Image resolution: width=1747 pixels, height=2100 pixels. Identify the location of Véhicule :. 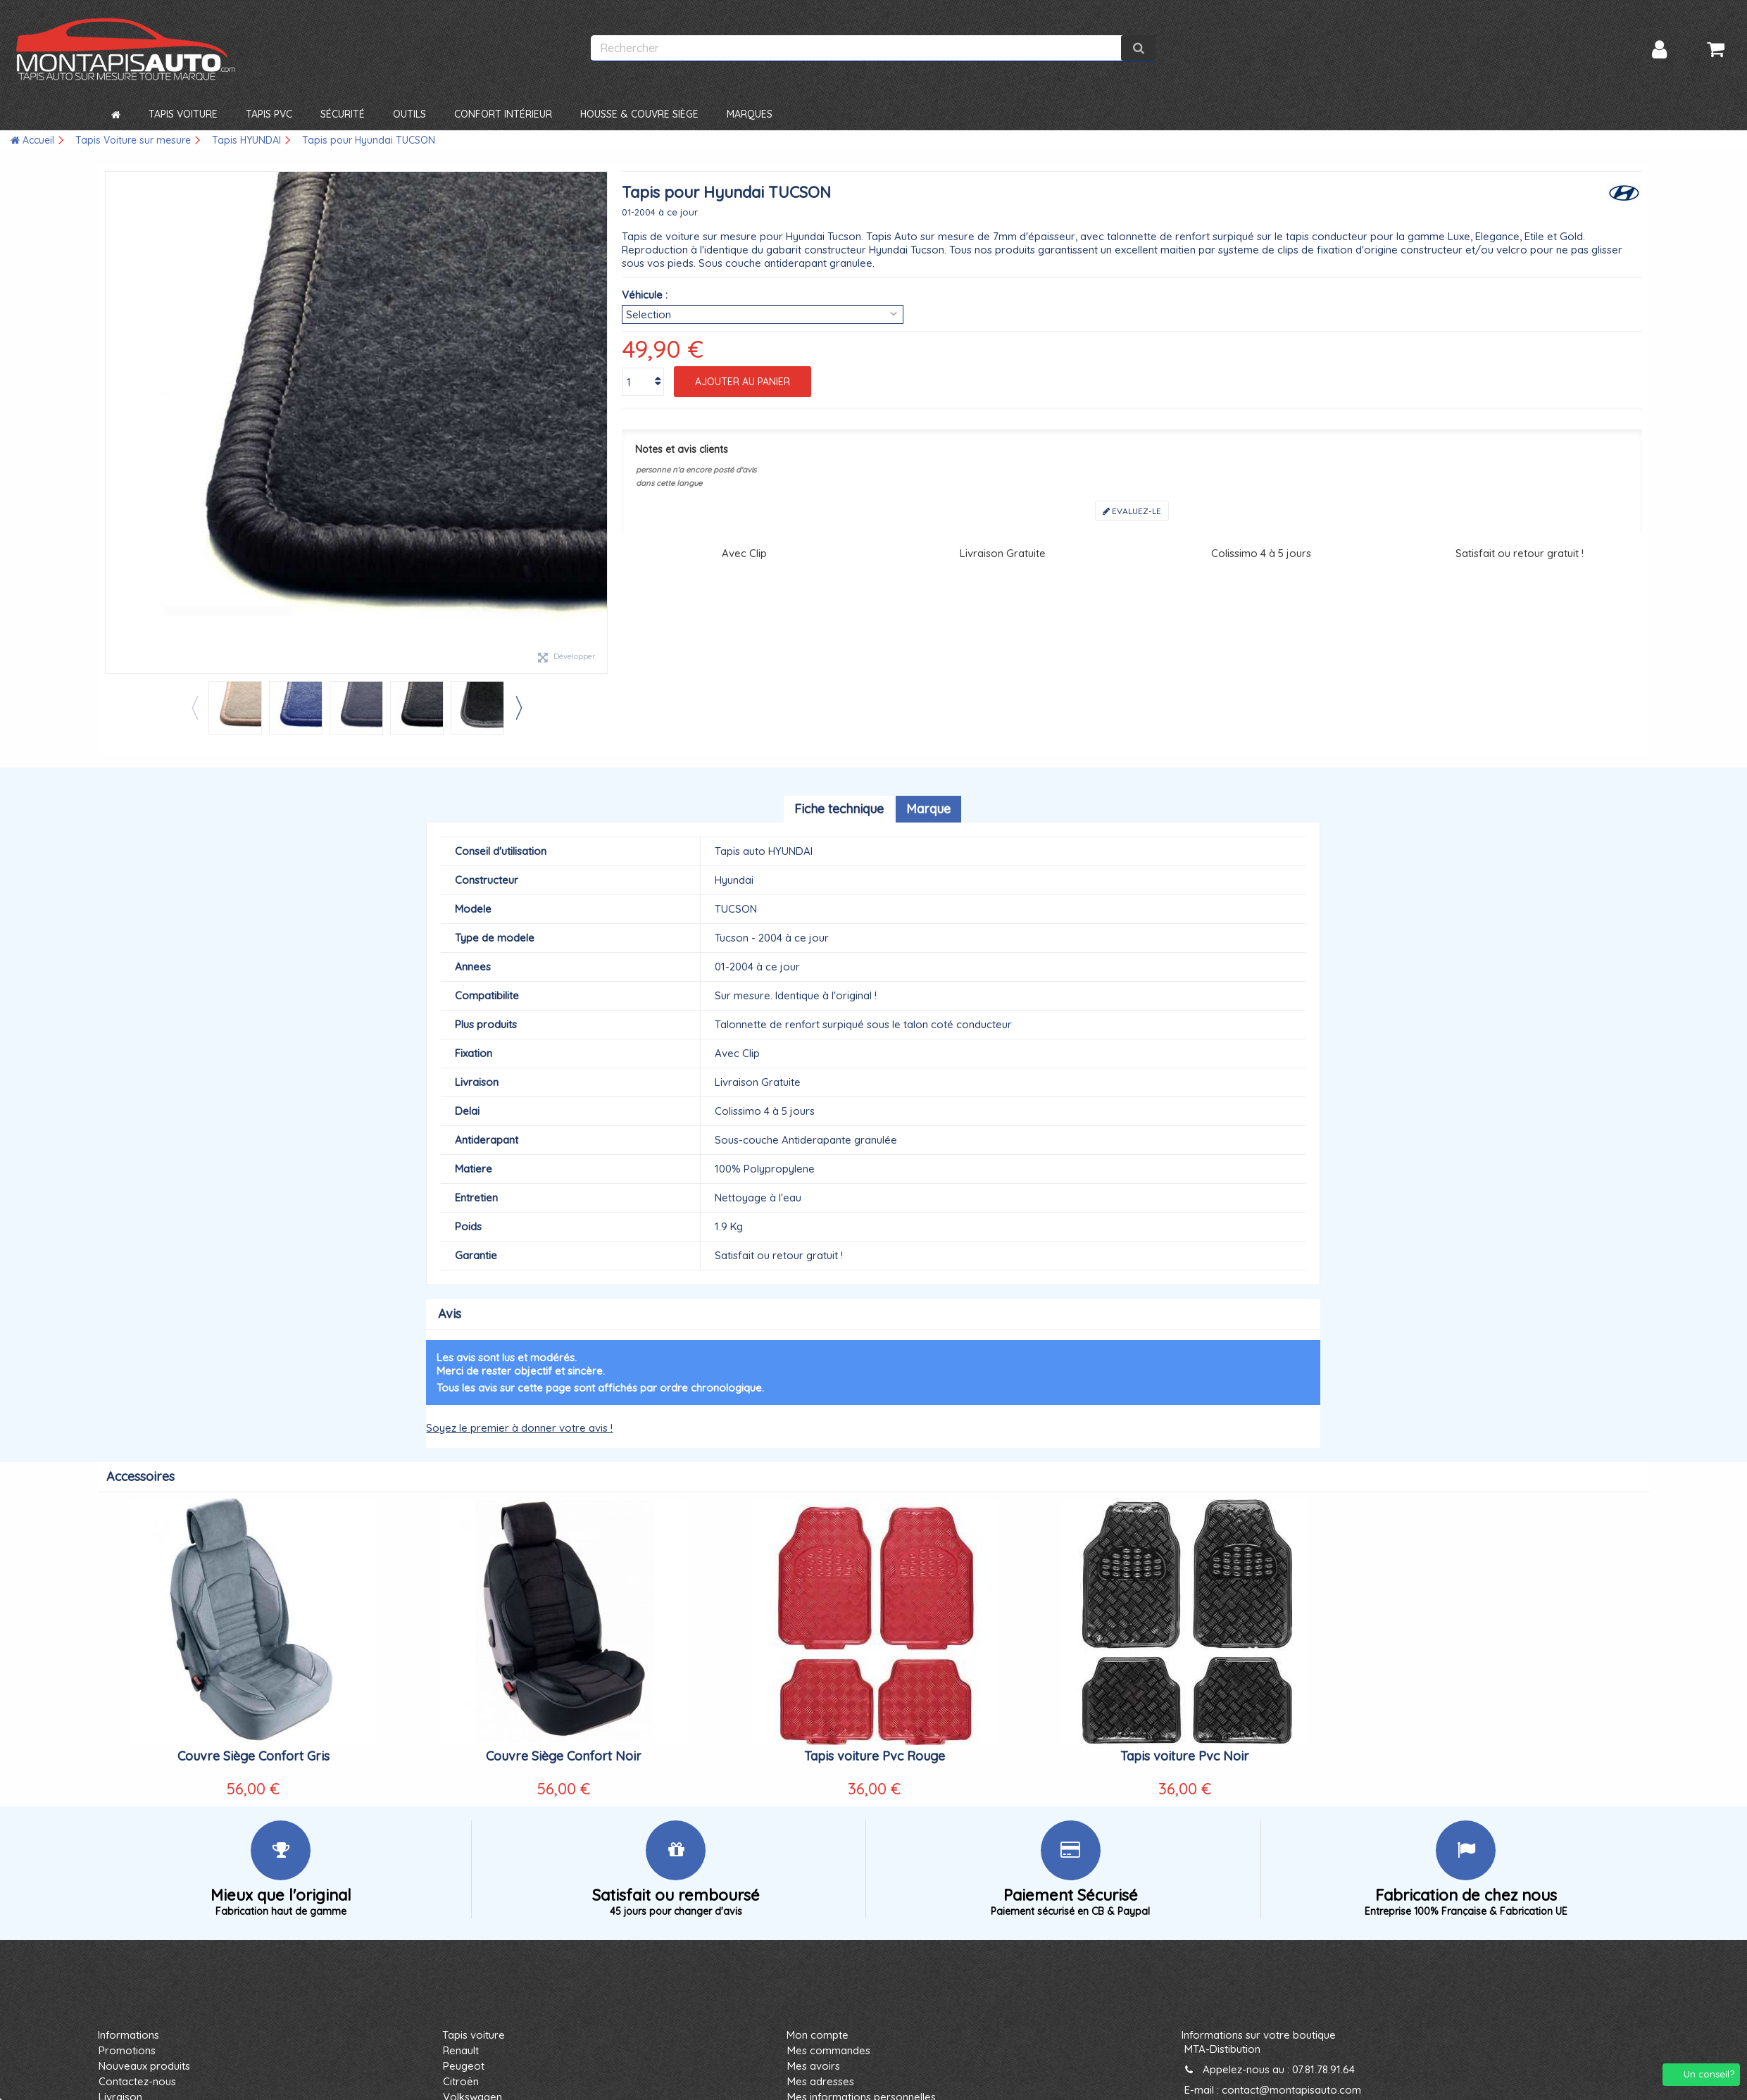
(645, 294).